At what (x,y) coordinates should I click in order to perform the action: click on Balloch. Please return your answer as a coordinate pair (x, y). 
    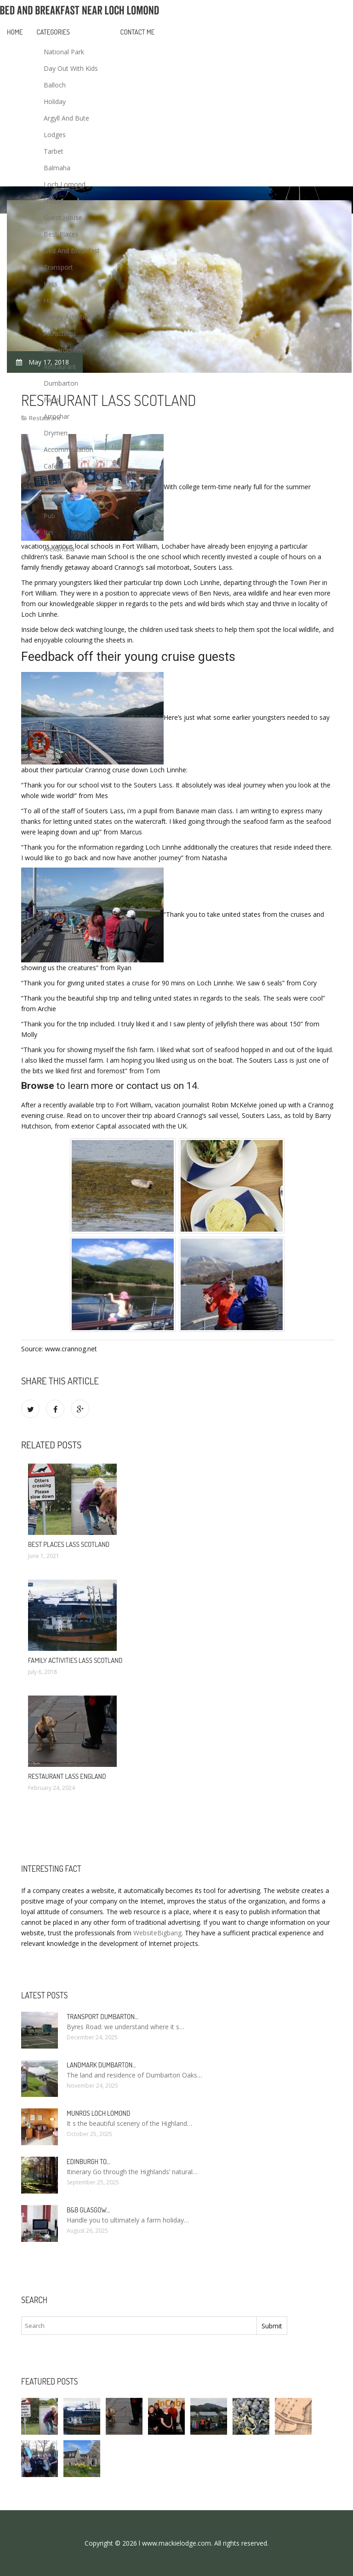
    Looking at the image, I should click on (55, 85).